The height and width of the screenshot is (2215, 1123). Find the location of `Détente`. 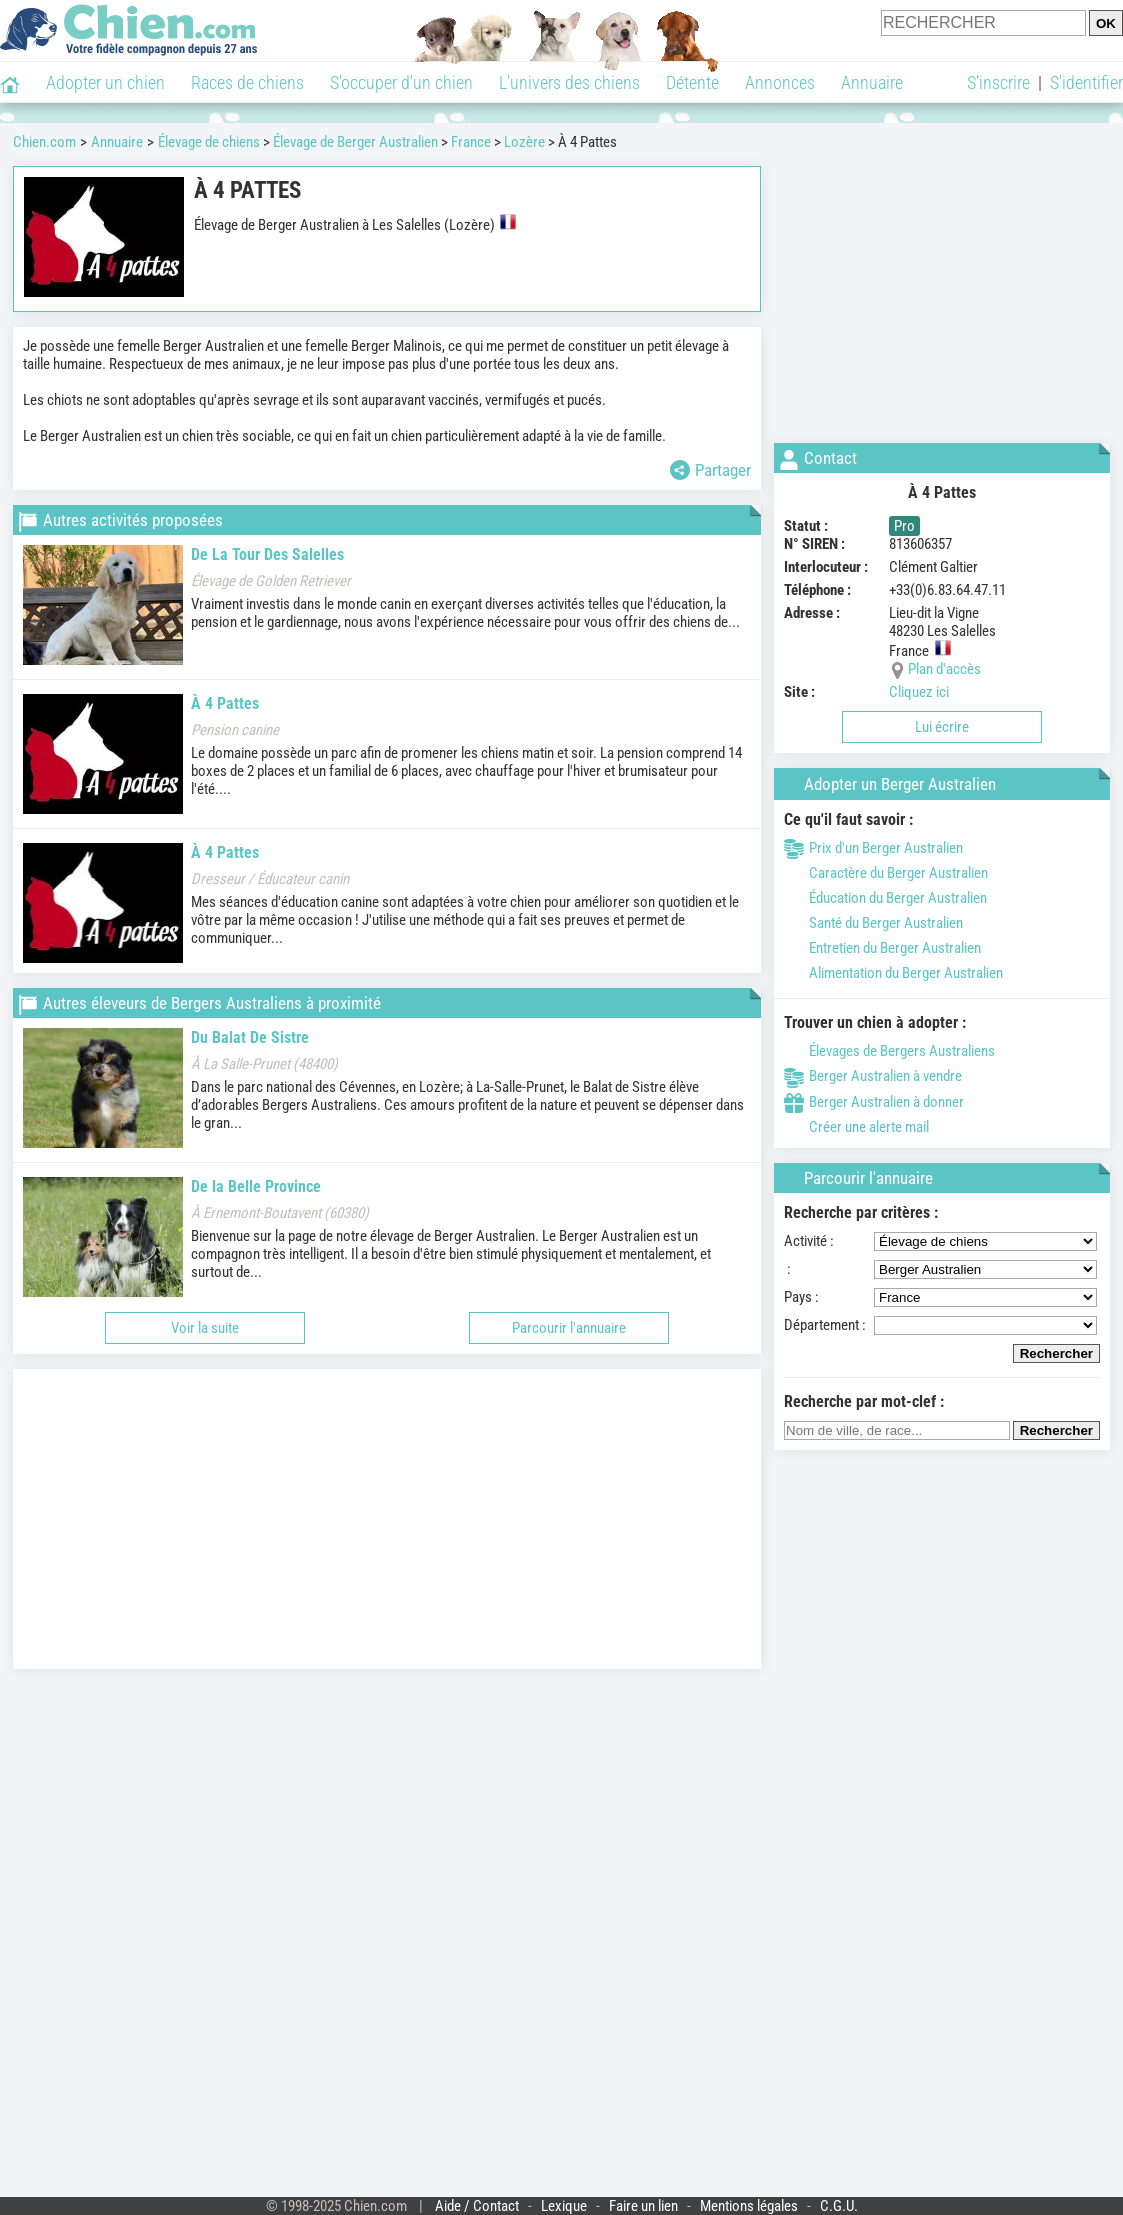

Détente is located at coordinates (692, 82).